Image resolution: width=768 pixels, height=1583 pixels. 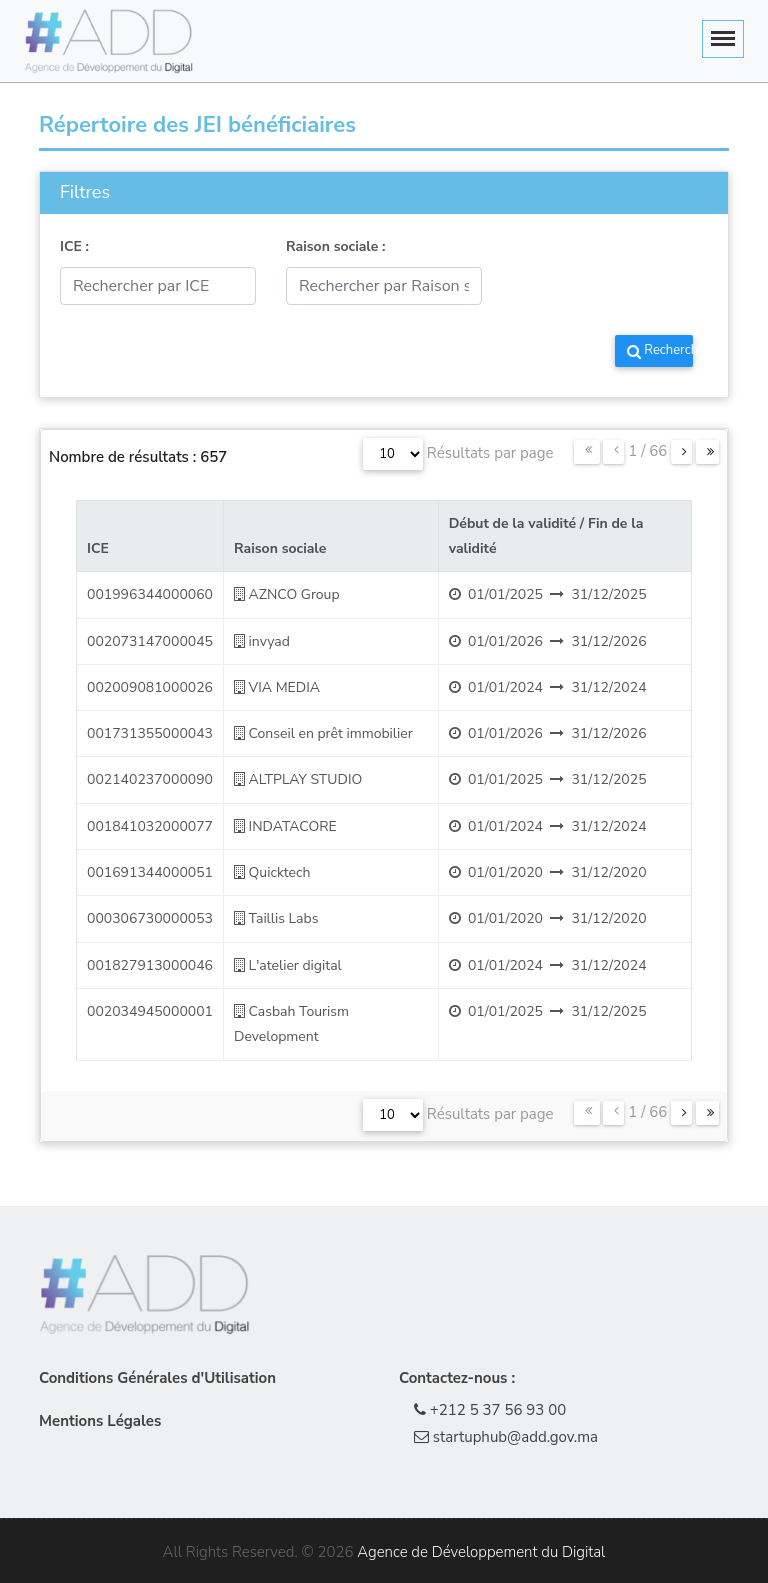 What do you see at coordinates (481, 1552) in the screenshot?
I see `Agence de Développement du Digital` at bounding box center [481, 1552].